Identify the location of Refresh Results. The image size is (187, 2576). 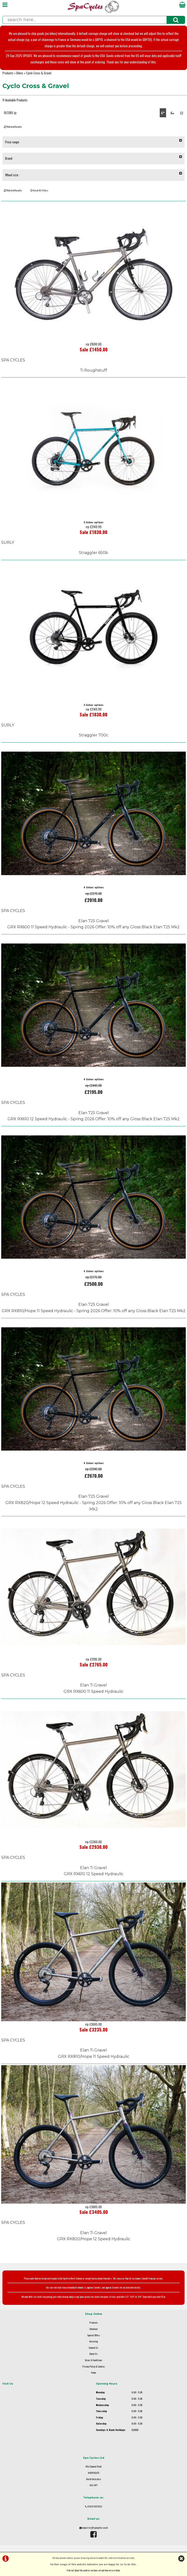
(13, 127).